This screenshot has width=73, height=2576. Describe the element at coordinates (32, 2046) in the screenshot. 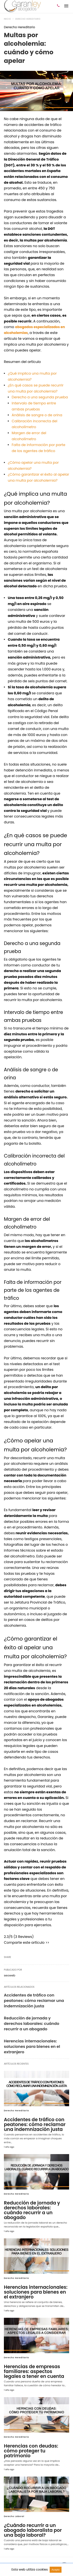

I see `Herencias internacionales: soluciones para bienes en el extranjero` at that location.